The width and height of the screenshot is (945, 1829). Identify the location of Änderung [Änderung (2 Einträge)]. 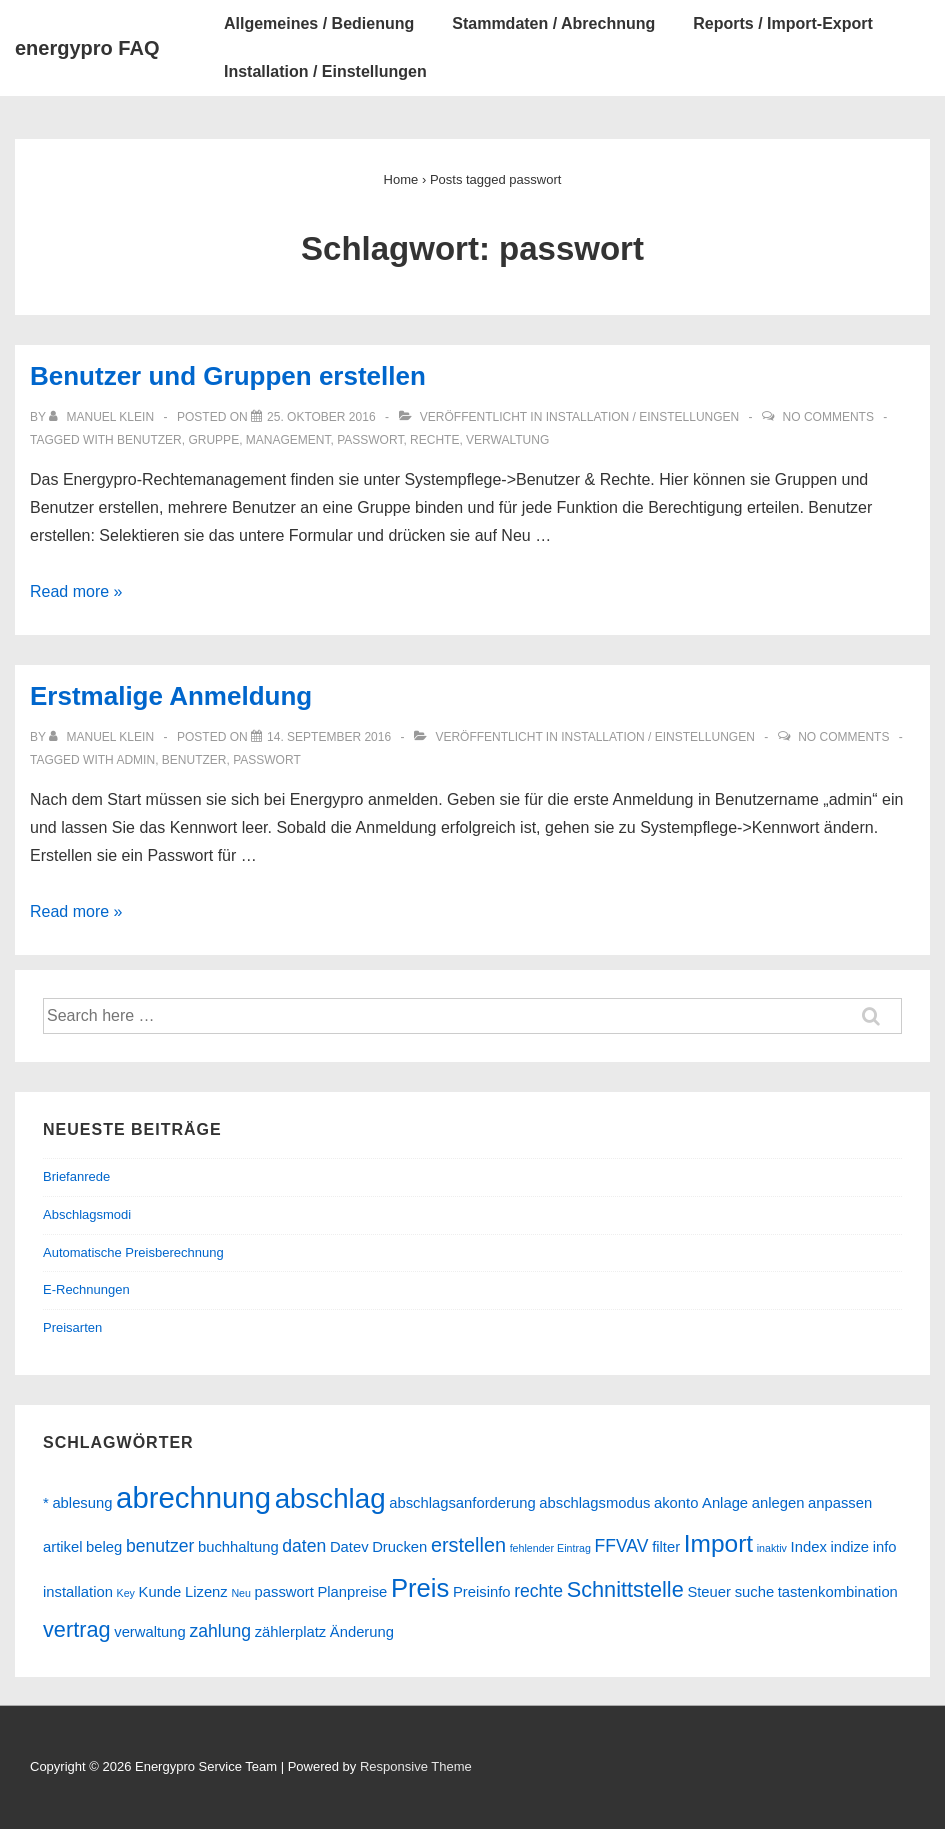
(362, 1632).